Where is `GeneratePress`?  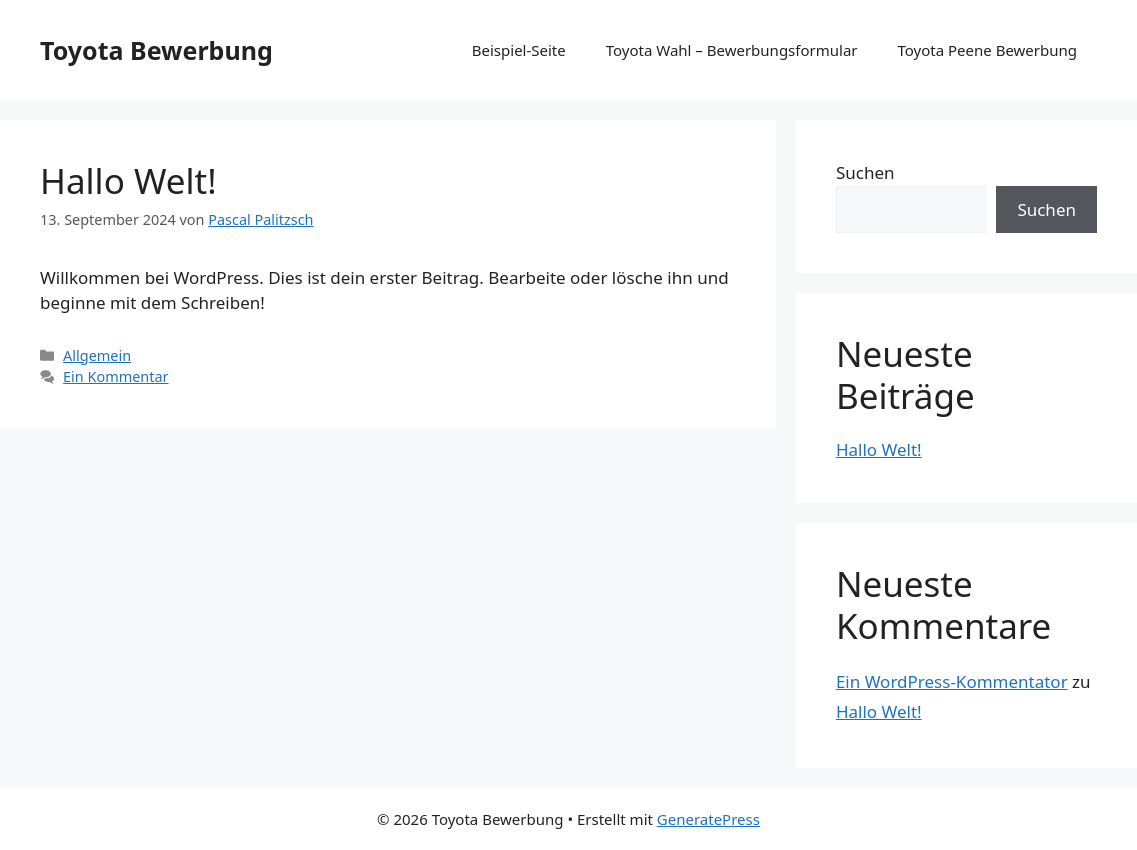
GeneratePress is located at coordinates (708, 819).